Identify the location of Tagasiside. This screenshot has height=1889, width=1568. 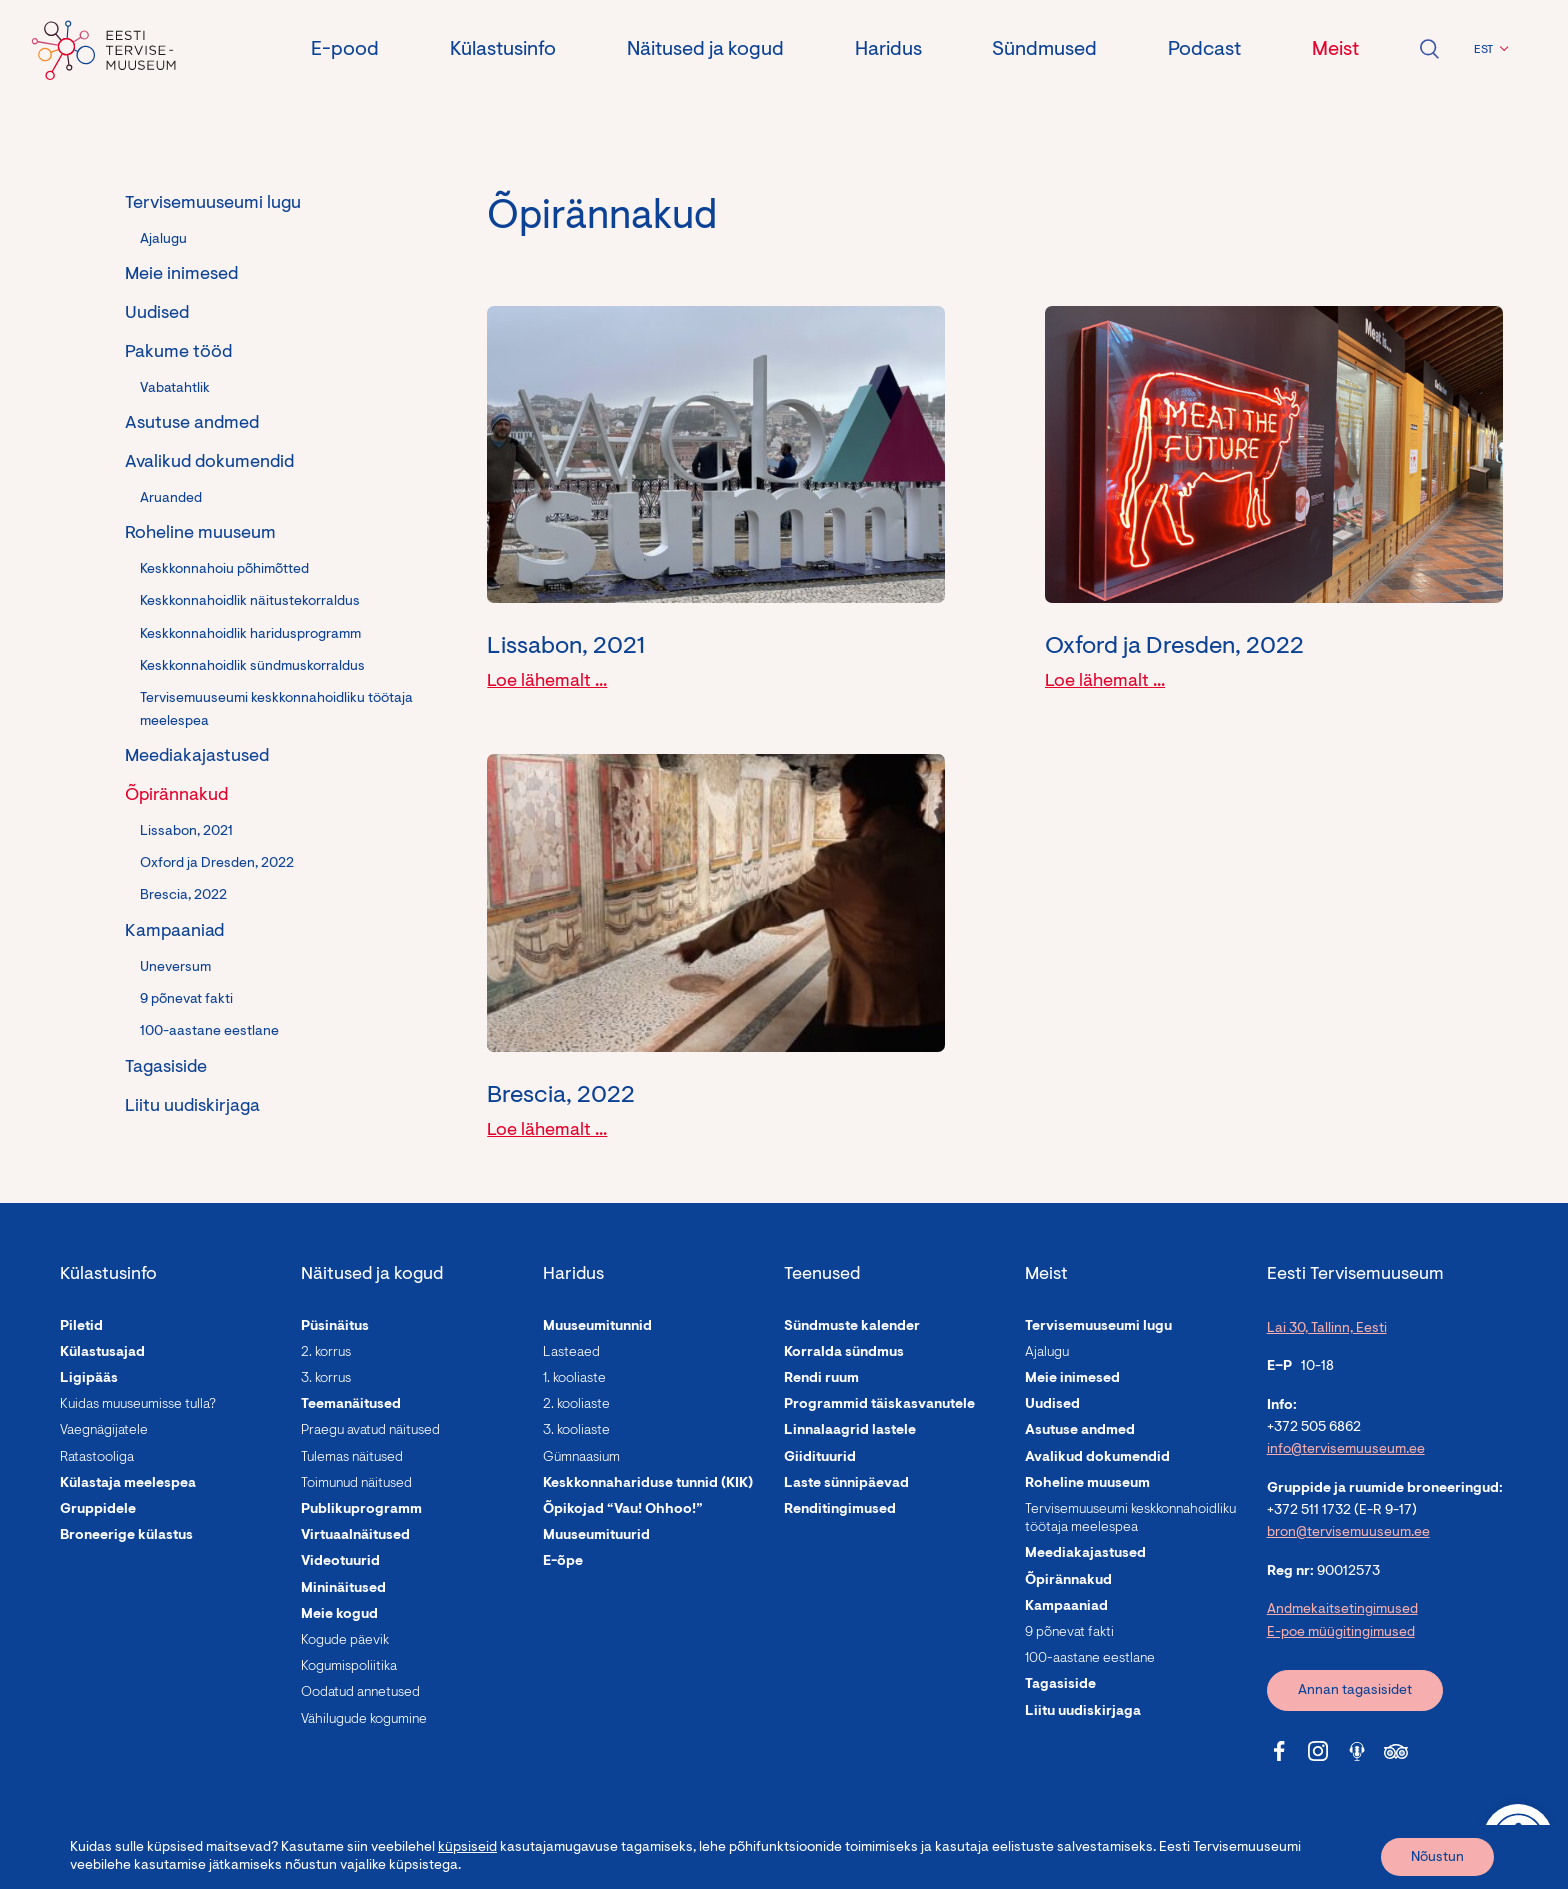
(166, 1068).